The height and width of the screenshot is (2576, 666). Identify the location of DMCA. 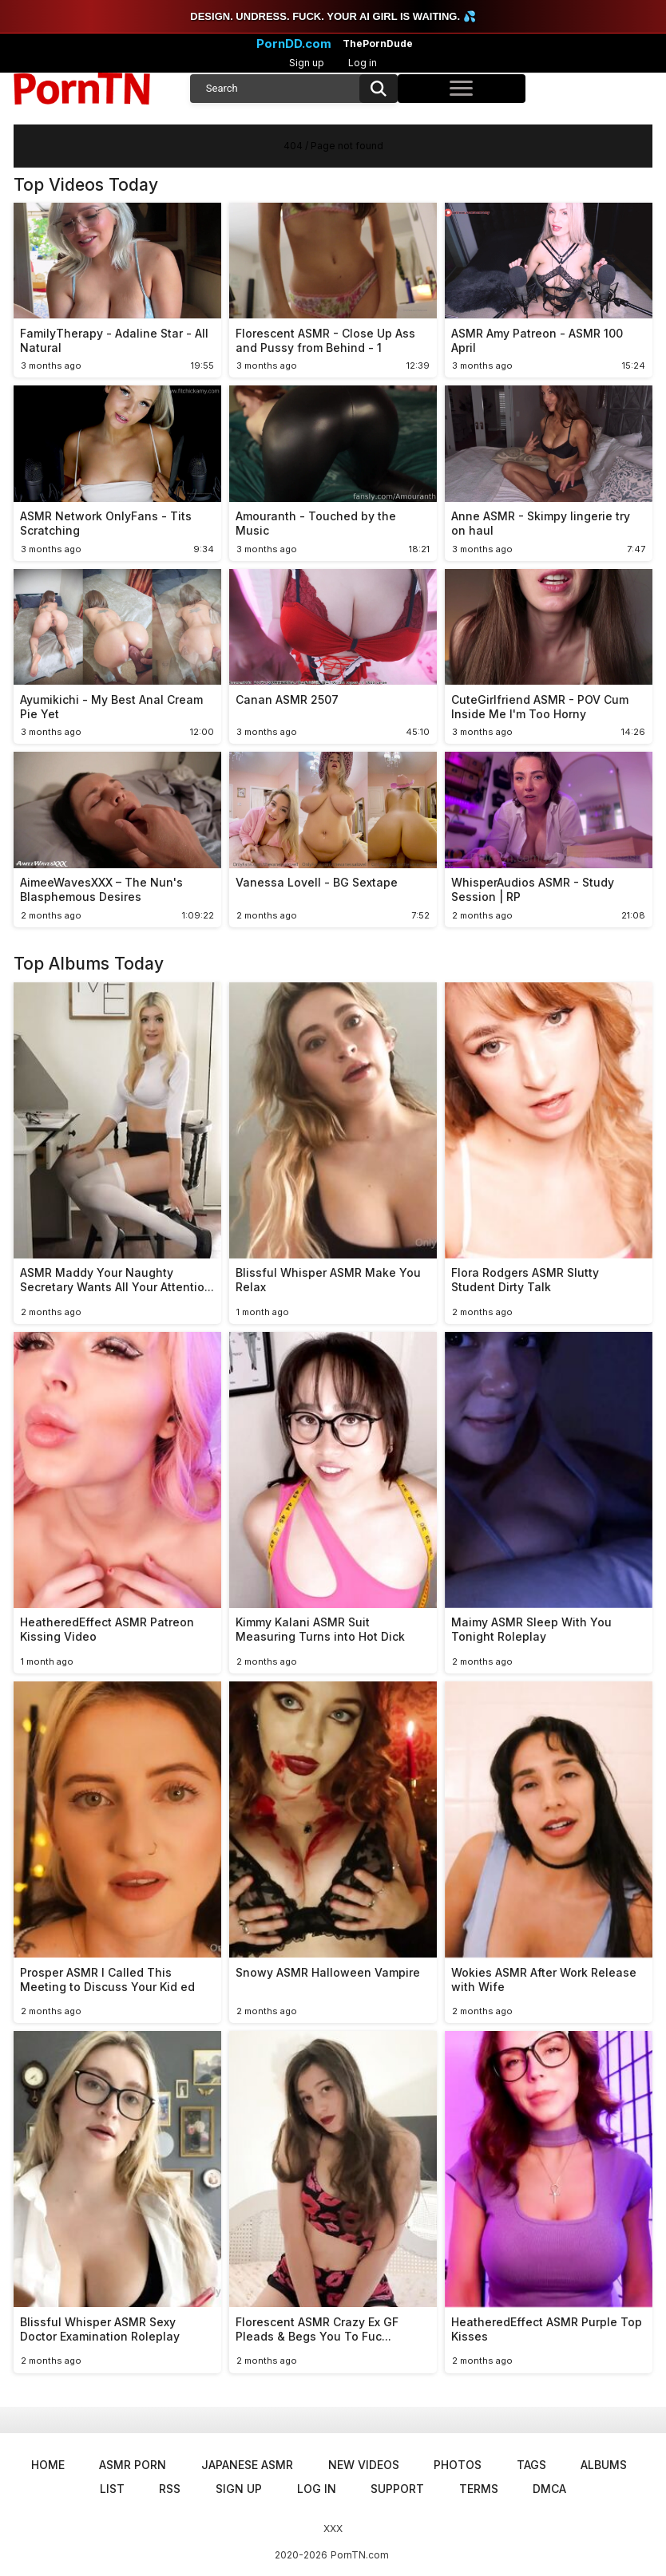
(549, 2488).